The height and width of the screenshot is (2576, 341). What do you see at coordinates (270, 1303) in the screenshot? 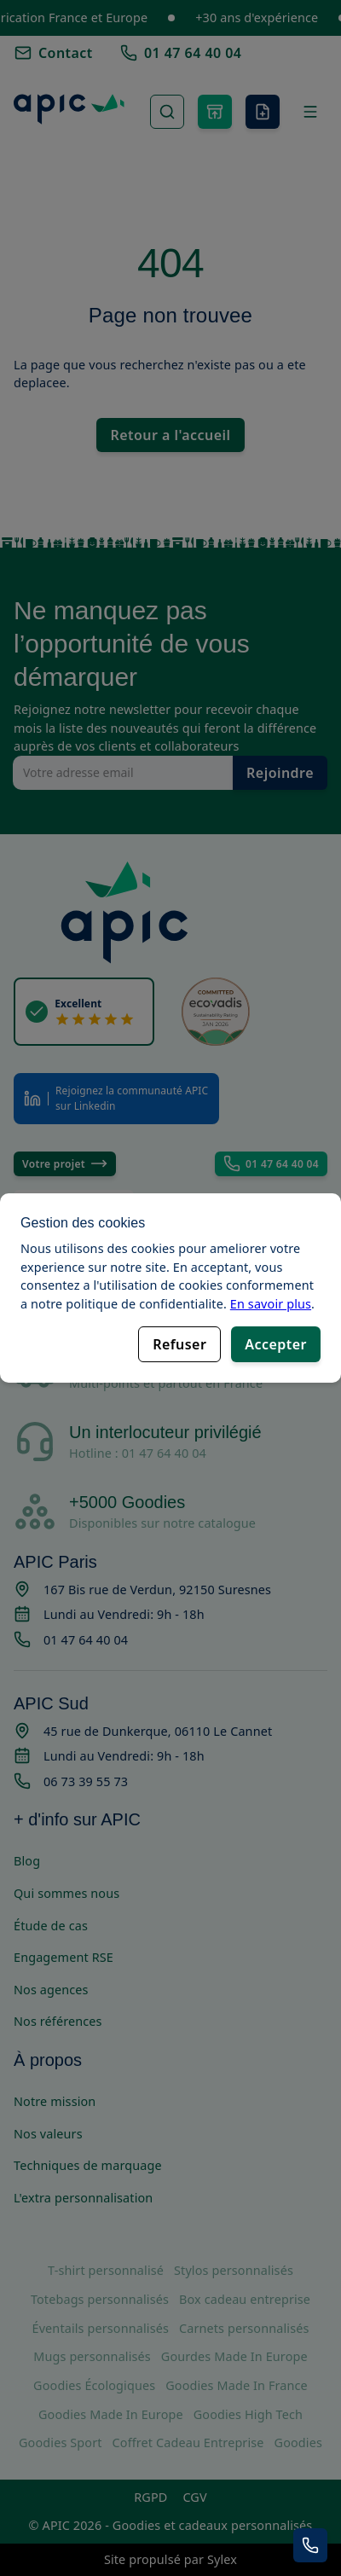
I see `En savoir plus` at bounding box center [270, 1303].